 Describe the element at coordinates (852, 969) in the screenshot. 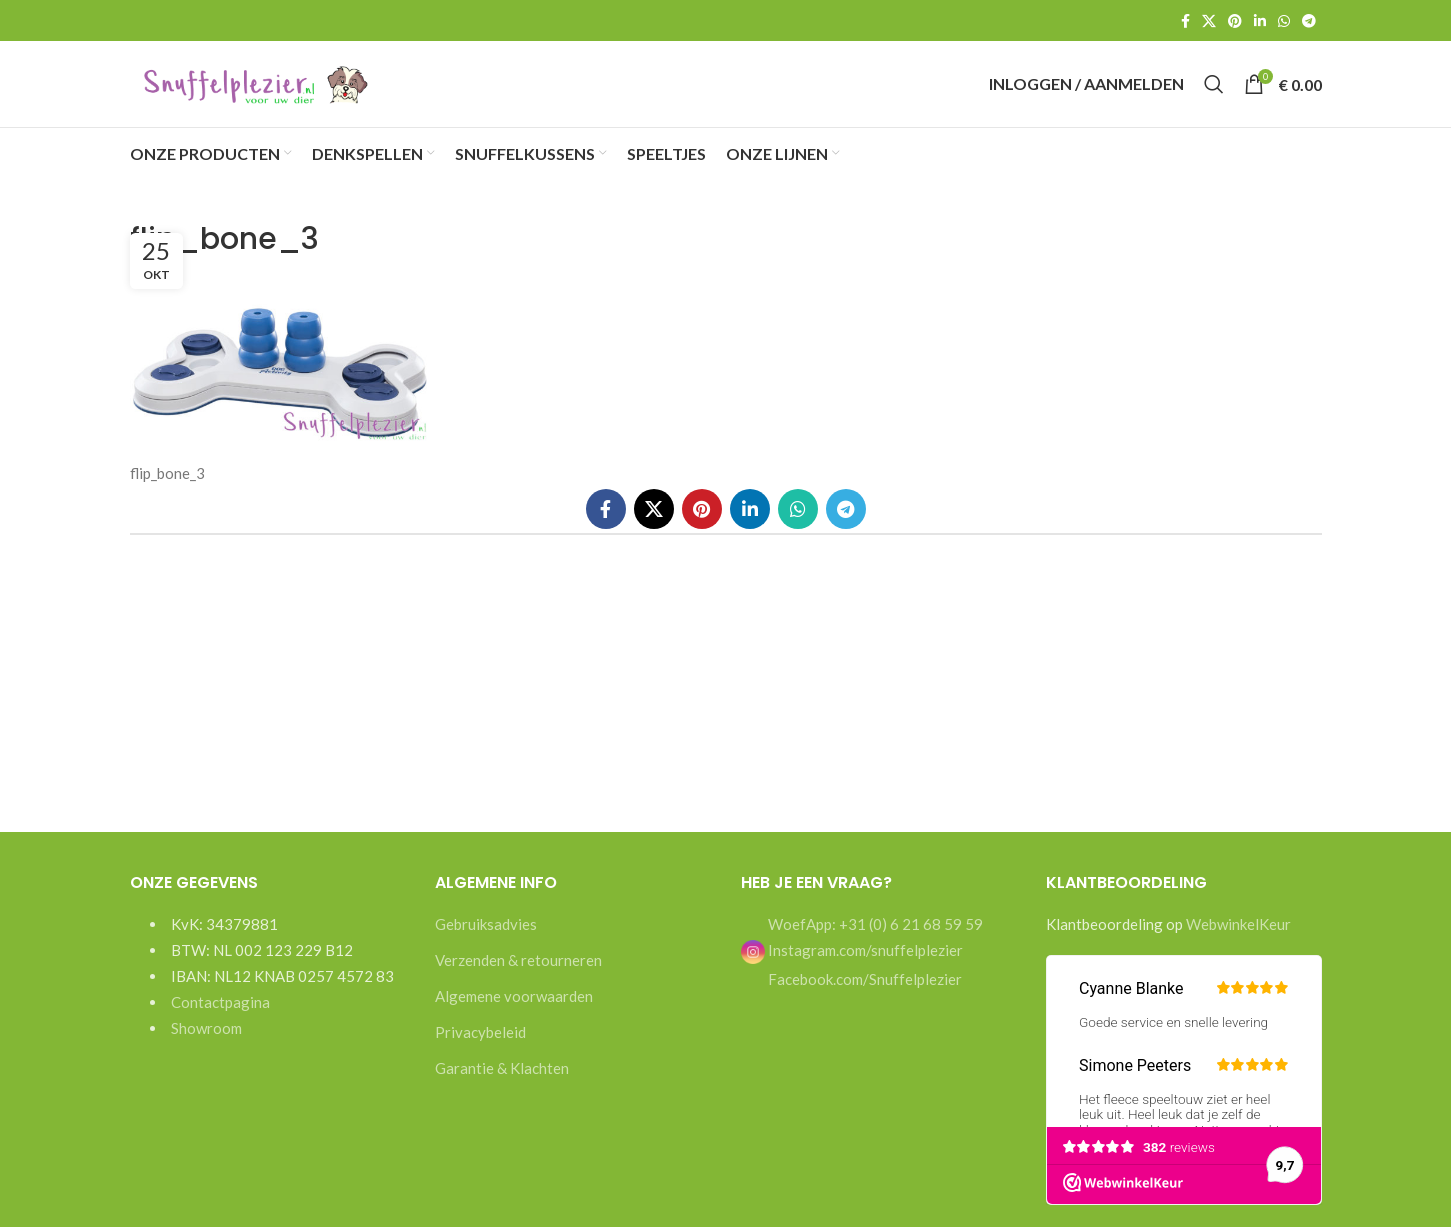

I see `Instagram.com/snuffelplezier` at that location.